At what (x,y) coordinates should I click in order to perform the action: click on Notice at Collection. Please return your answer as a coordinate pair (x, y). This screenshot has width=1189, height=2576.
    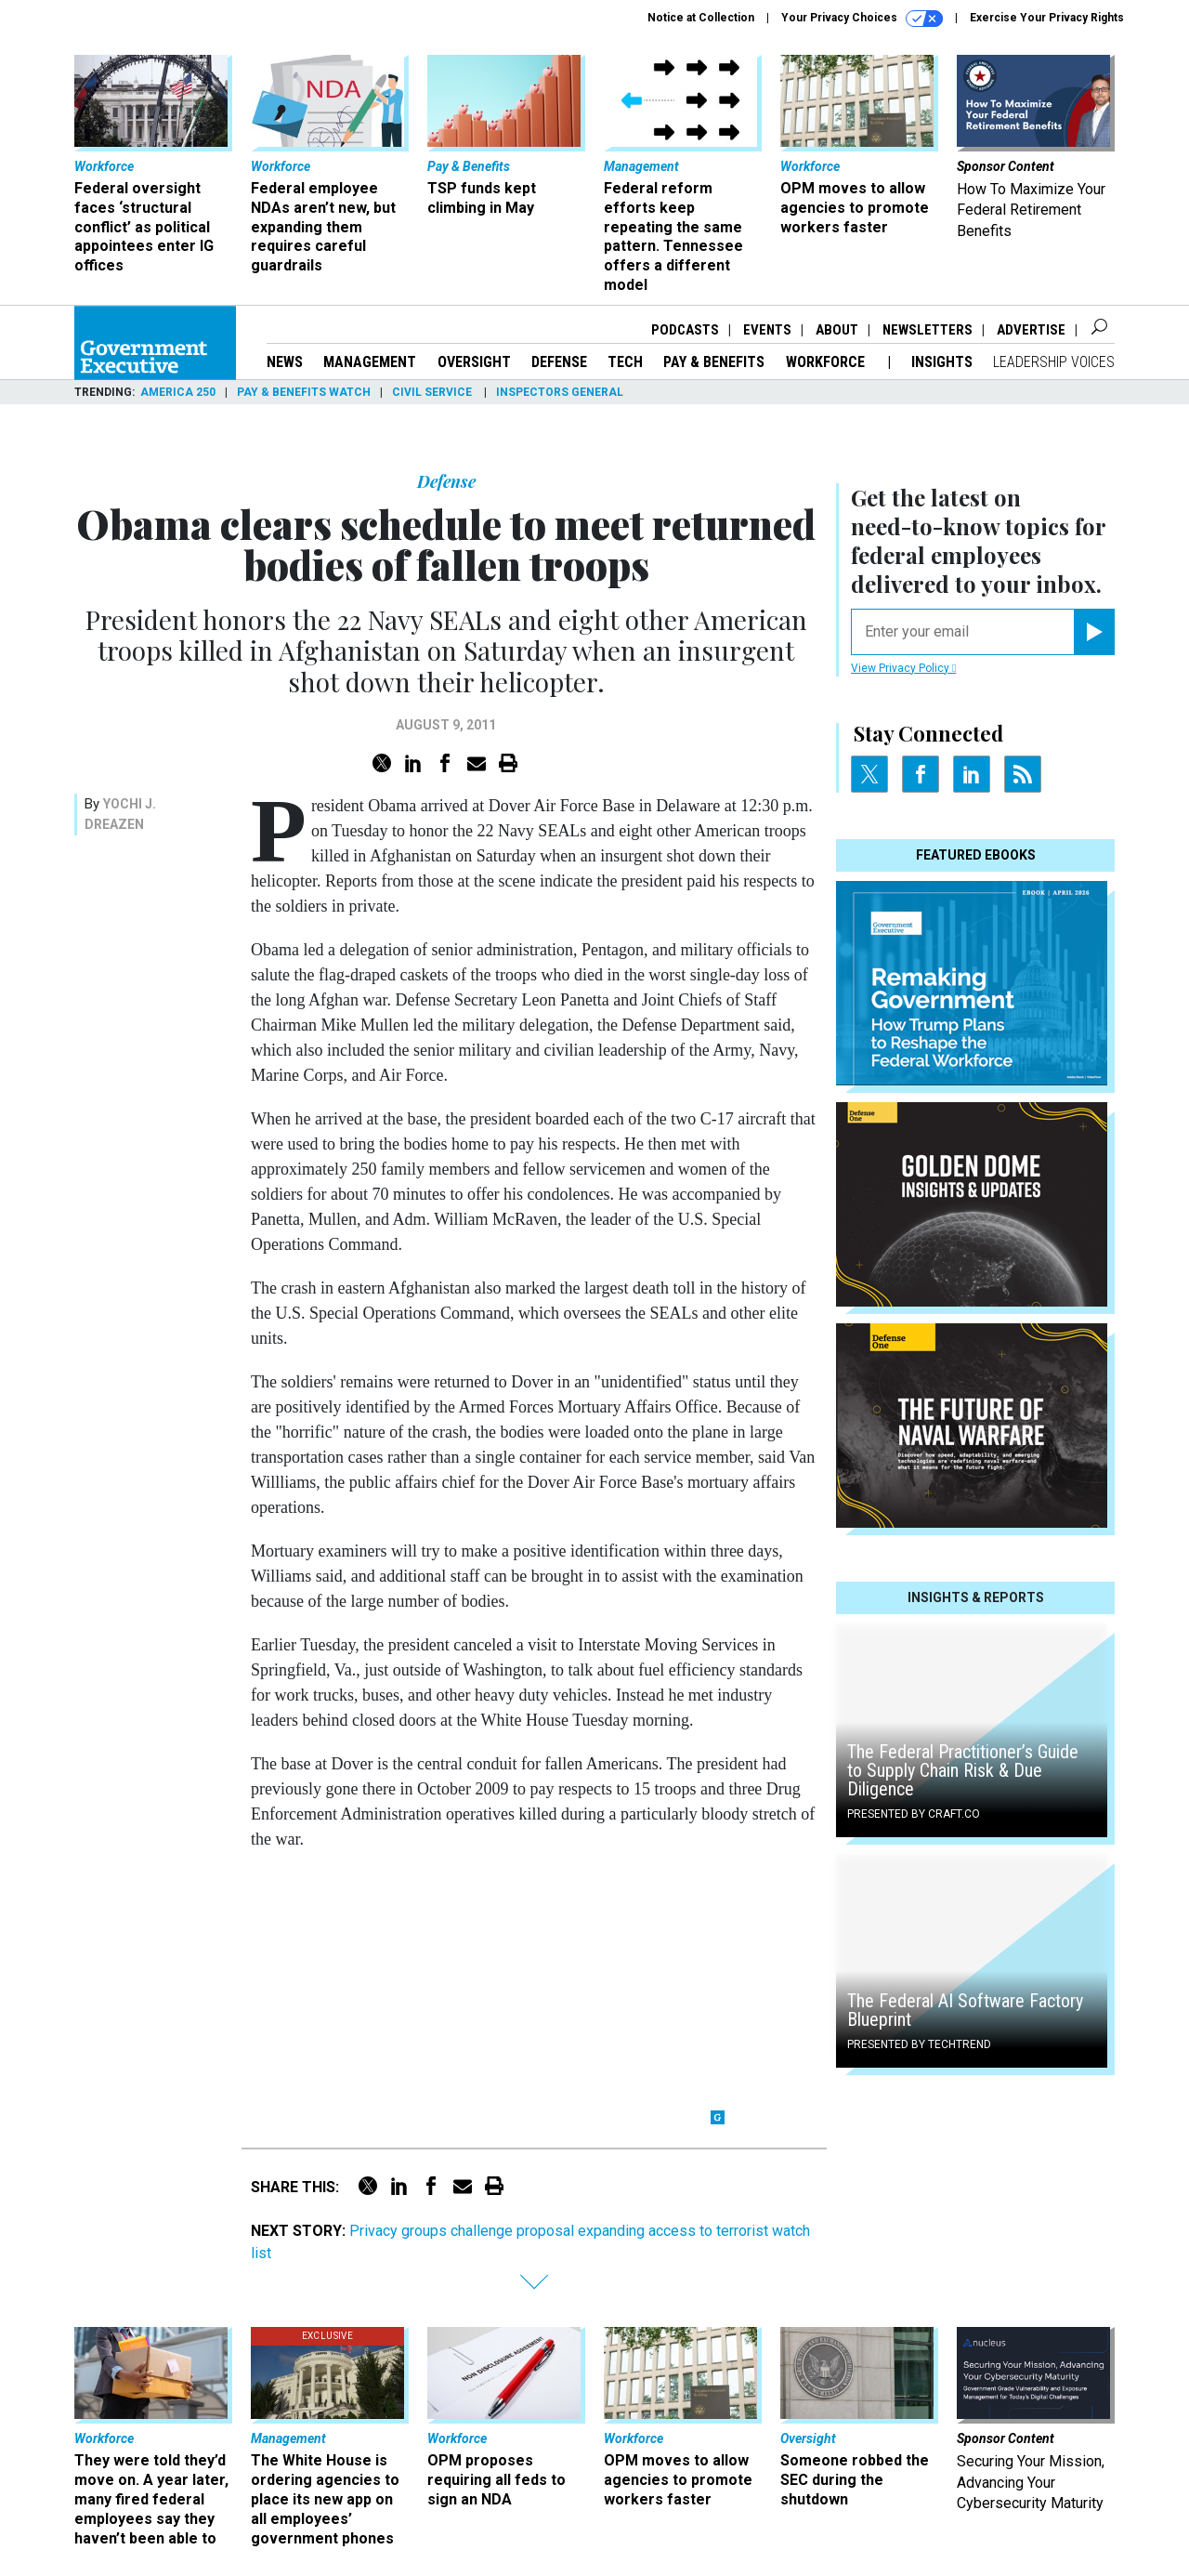
    Looking at the image, I should click on (700, 17).